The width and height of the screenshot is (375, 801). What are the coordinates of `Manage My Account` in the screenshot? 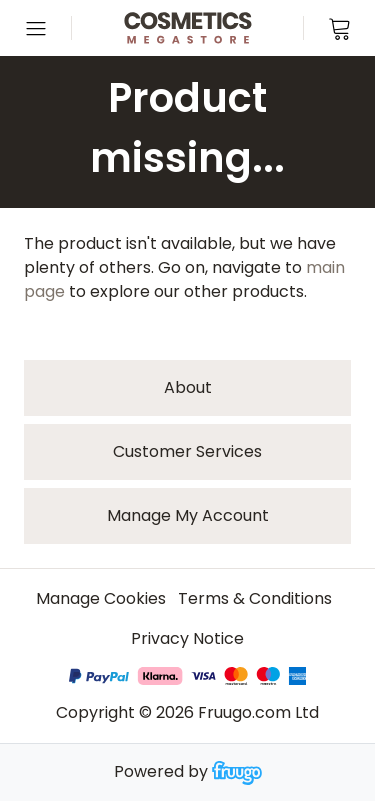 It's located at (188, 515).